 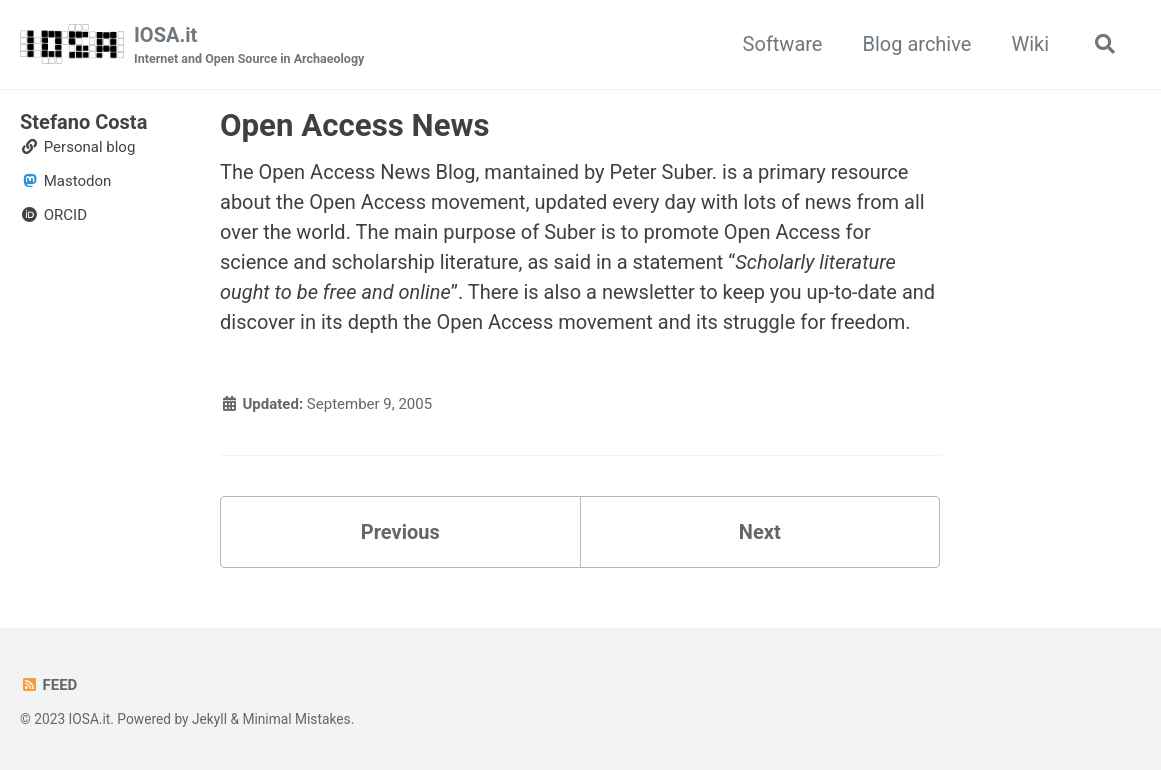 What do you see at coordinates (296, 719) in the screenshot?
I see `Minimal Mistakes` at bounding box center [296, 719].